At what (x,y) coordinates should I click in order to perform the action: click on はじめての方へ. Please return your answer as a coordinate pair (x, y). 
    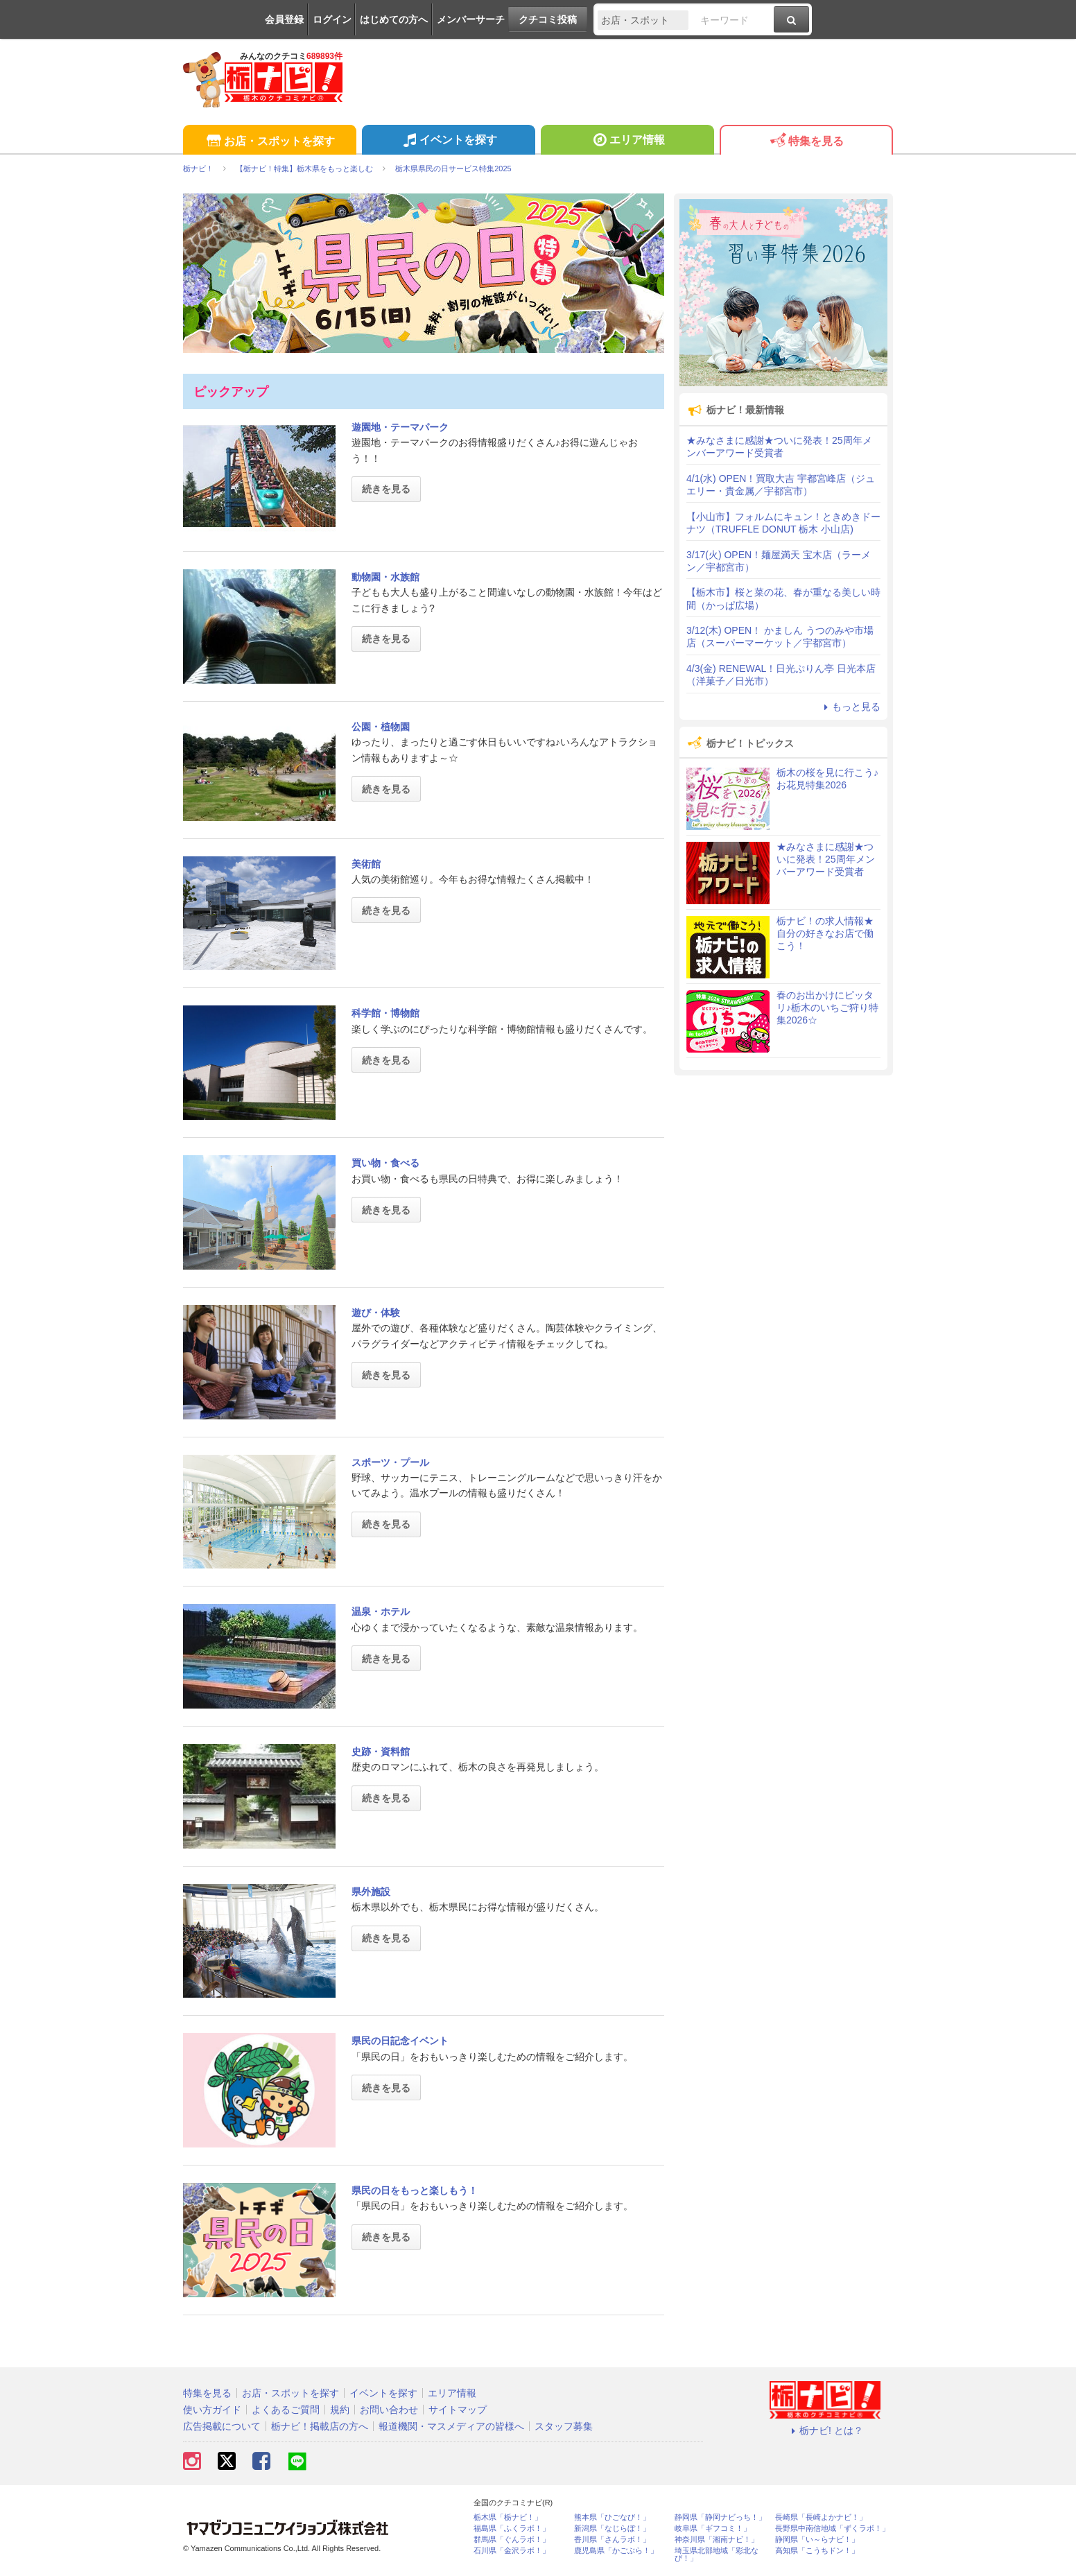
    Looking at the image, I should click on (394, 19).